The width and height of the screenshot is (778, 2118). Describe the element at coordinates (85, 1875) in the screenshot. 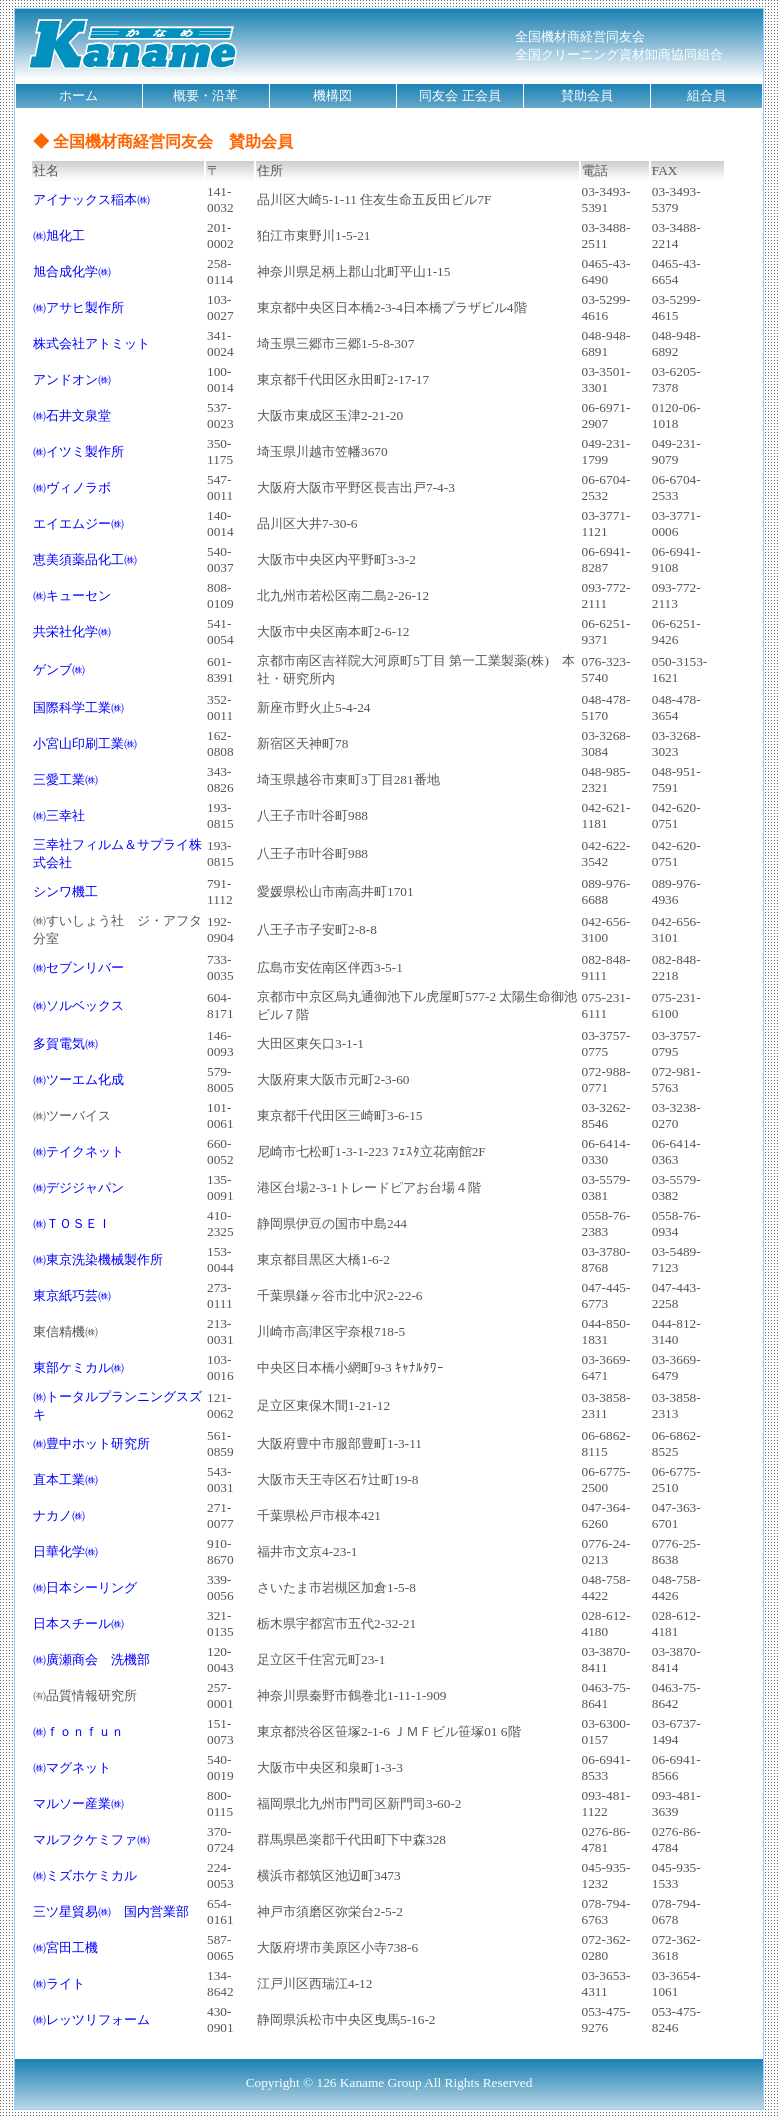

I see `㈱ミズホケミカル` at that location.